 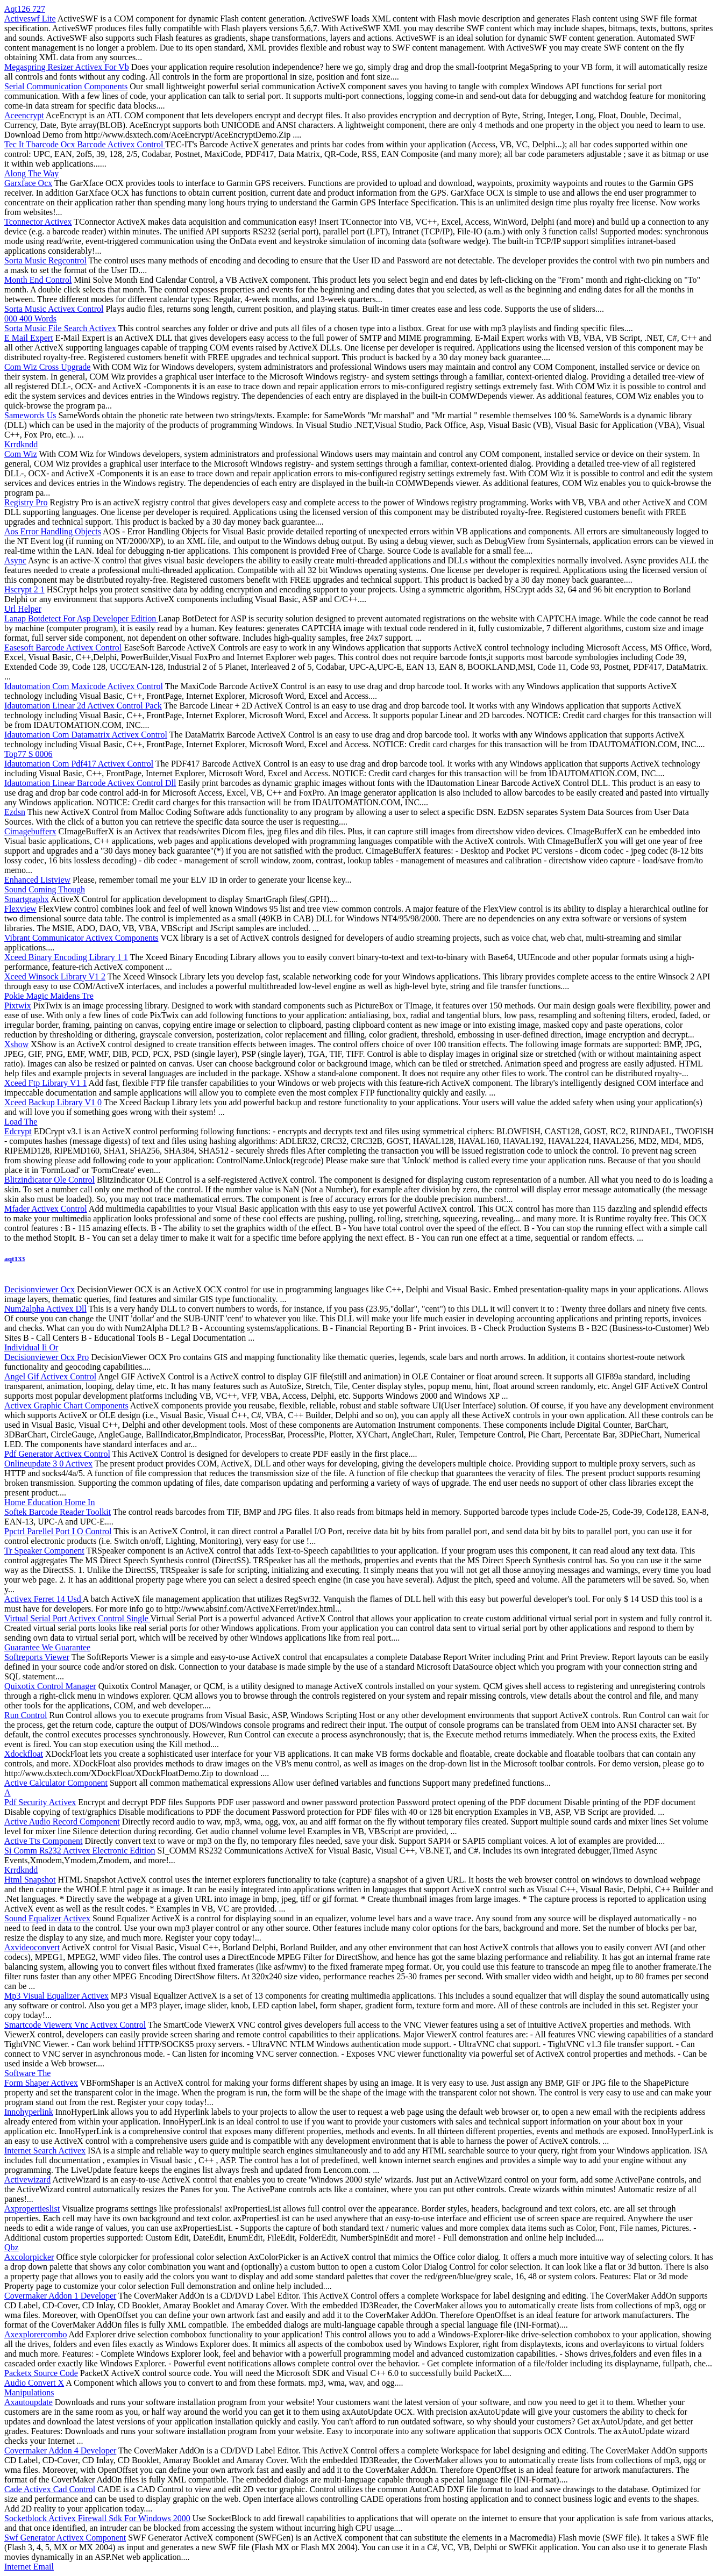 What do you see at coordinates (45, 1208) in the screenshot?
I see `Mfader Activex Control` at bounding box center [45, 1208].